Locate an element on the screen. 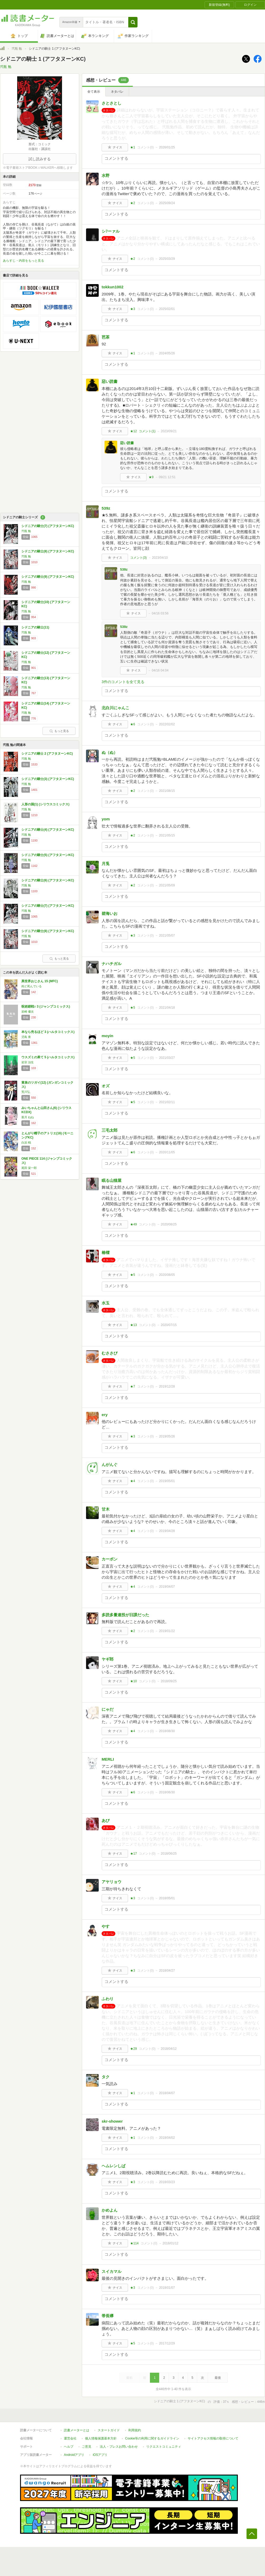  2018/08/30 is located at coordinates (167, 1731).